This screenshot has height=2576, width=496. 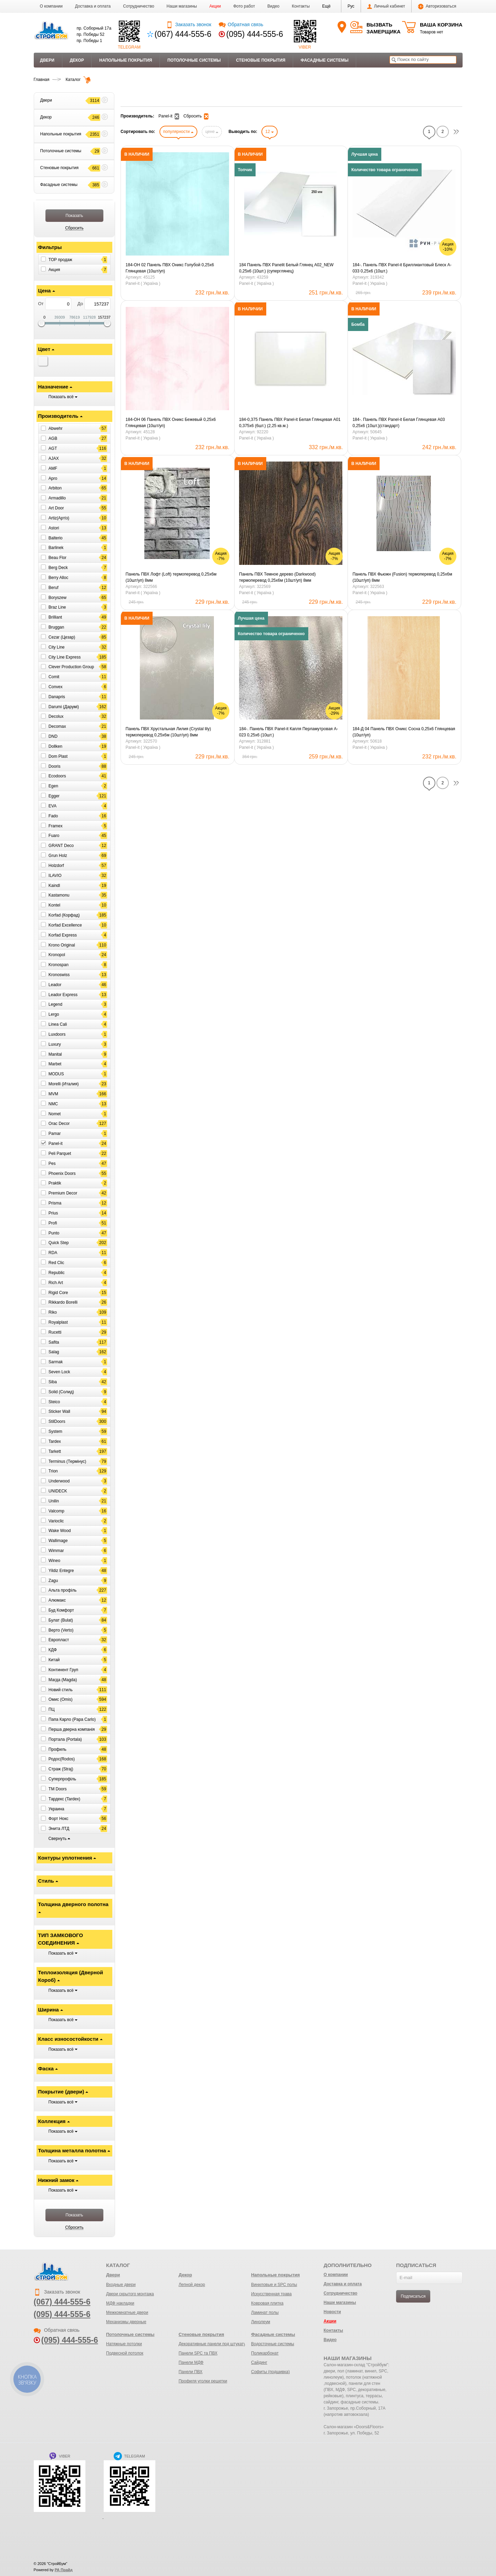 I want to click on Seven Lock, so click(x=59, y=1371).